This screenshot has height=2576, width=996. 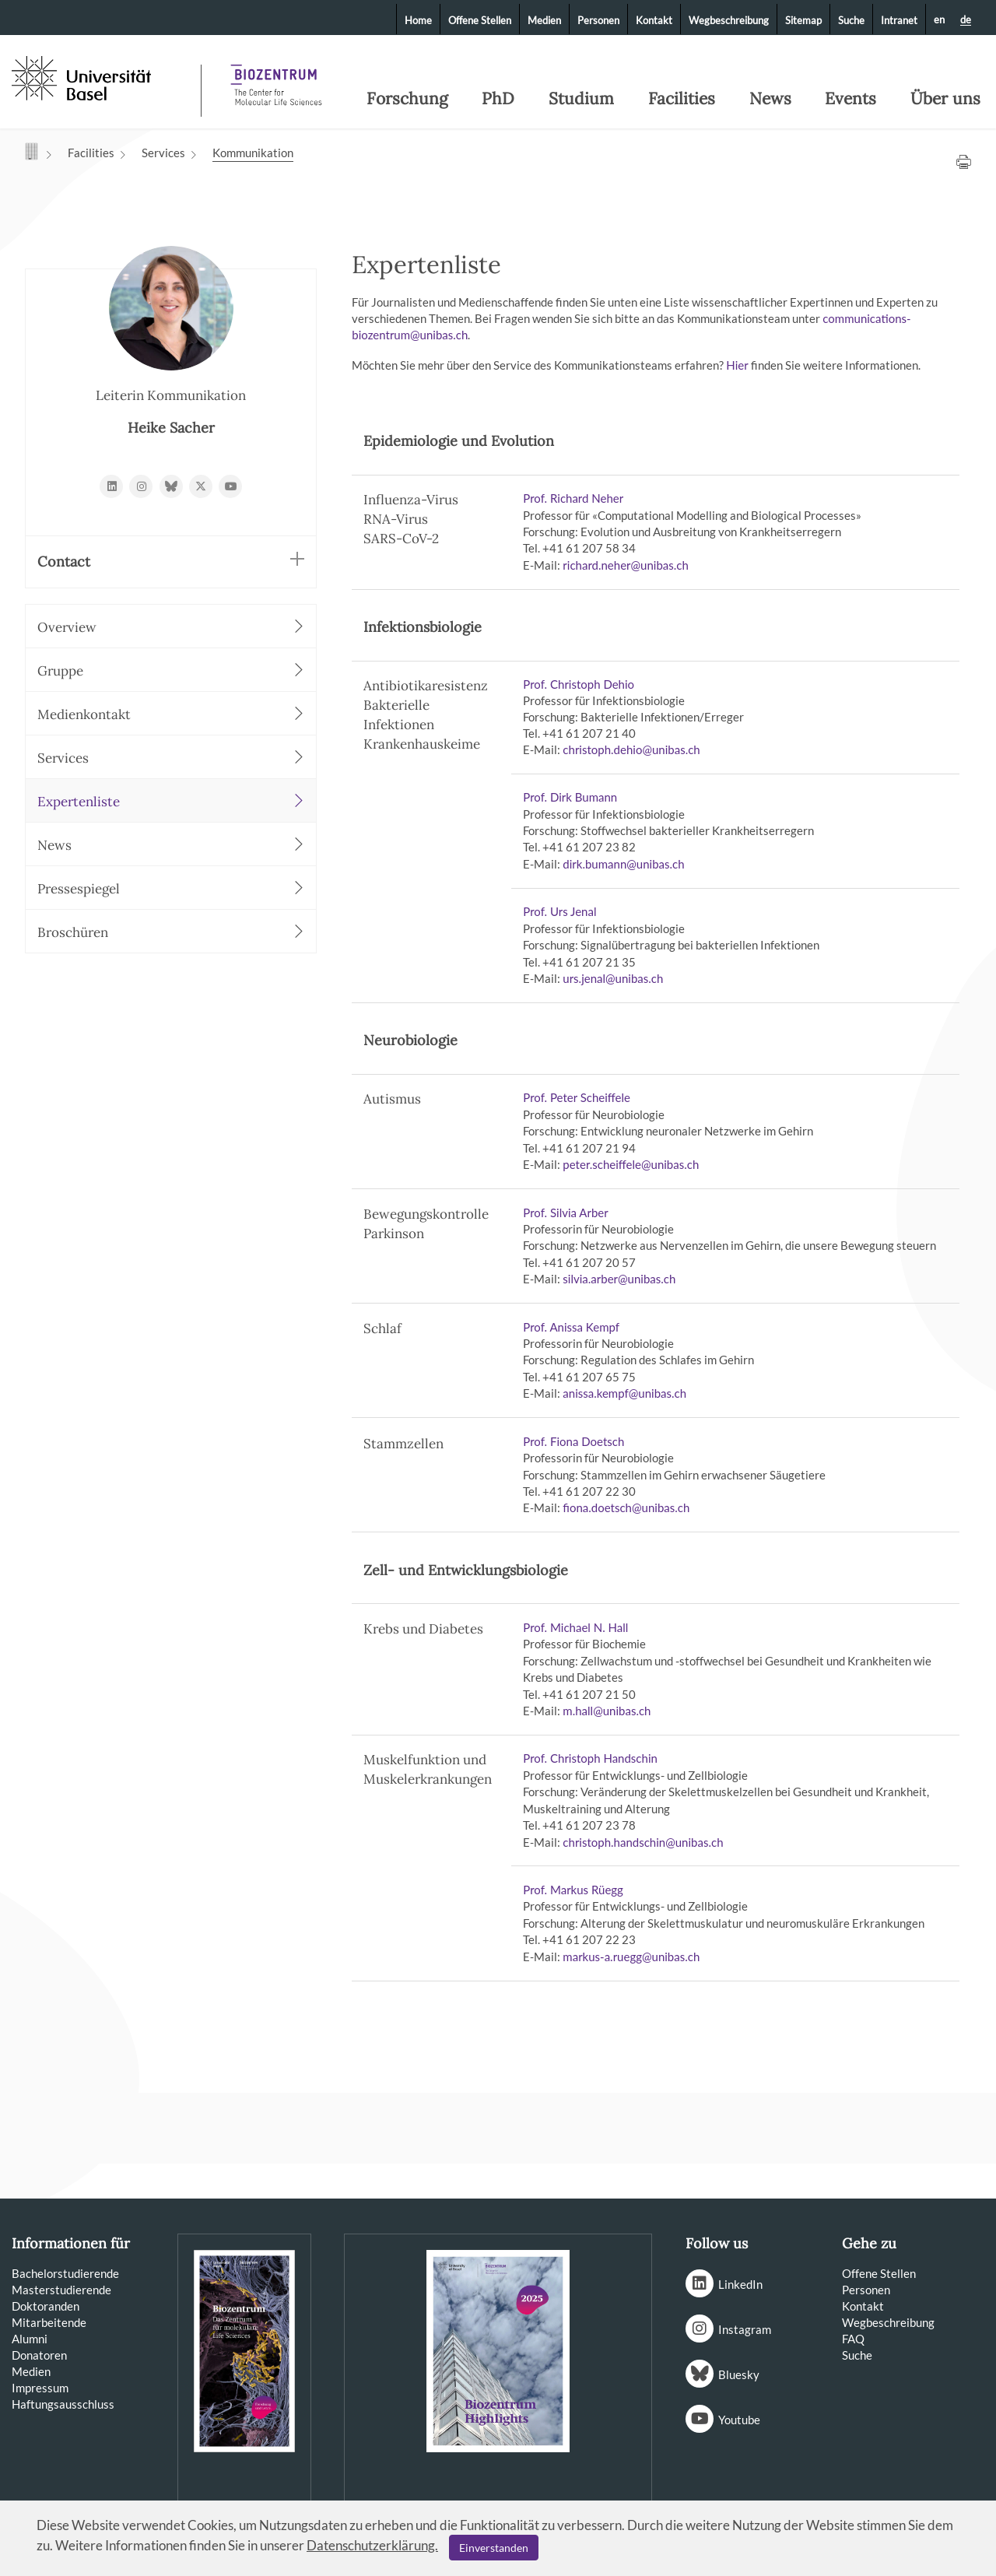 I want to click on Doktoranden, so click(x=45, y=2306).